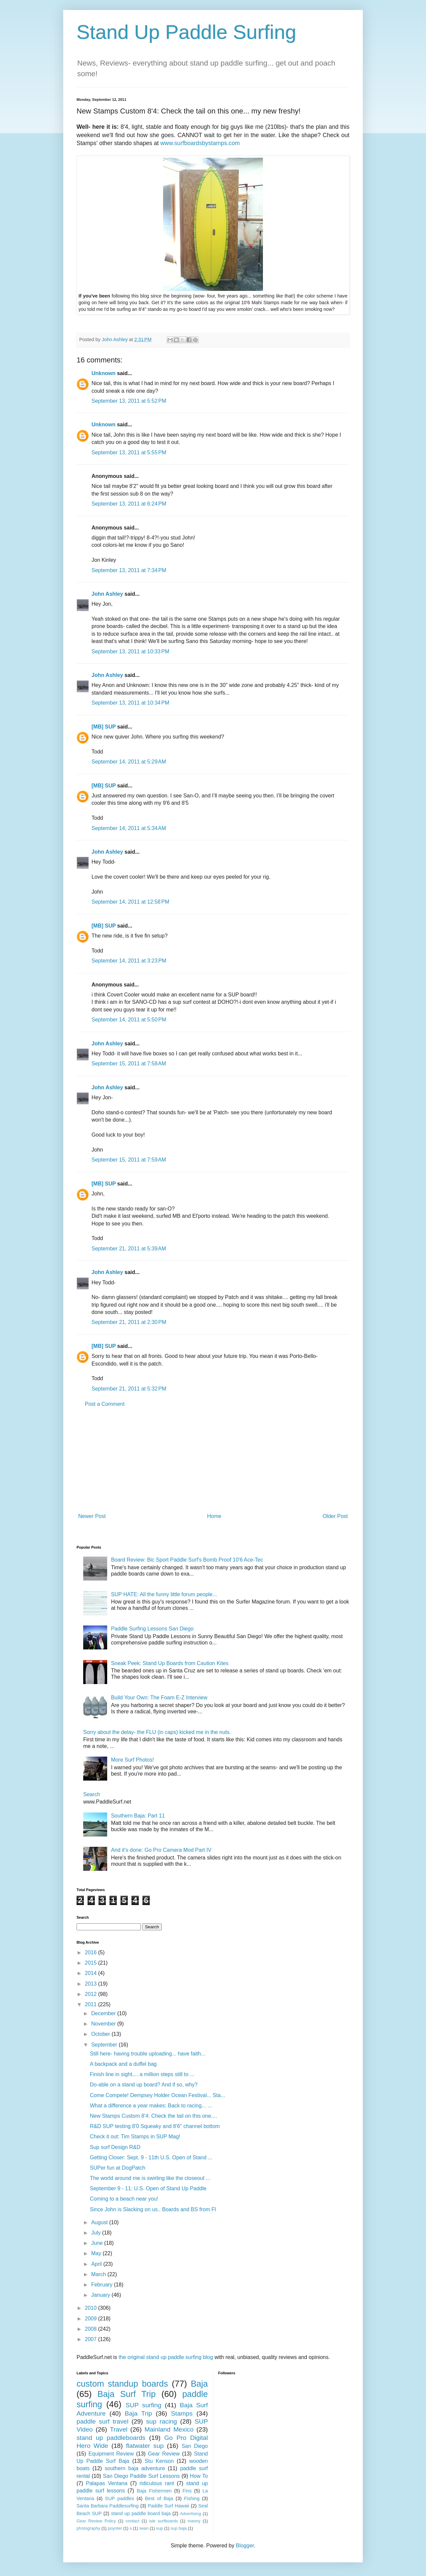 This screenshot has height=2576, width=426. Describe the element at coordinates (135, 2136) in the screenshot. I see `Check it out: Tim Stamps in SUP Mag!` at that location.